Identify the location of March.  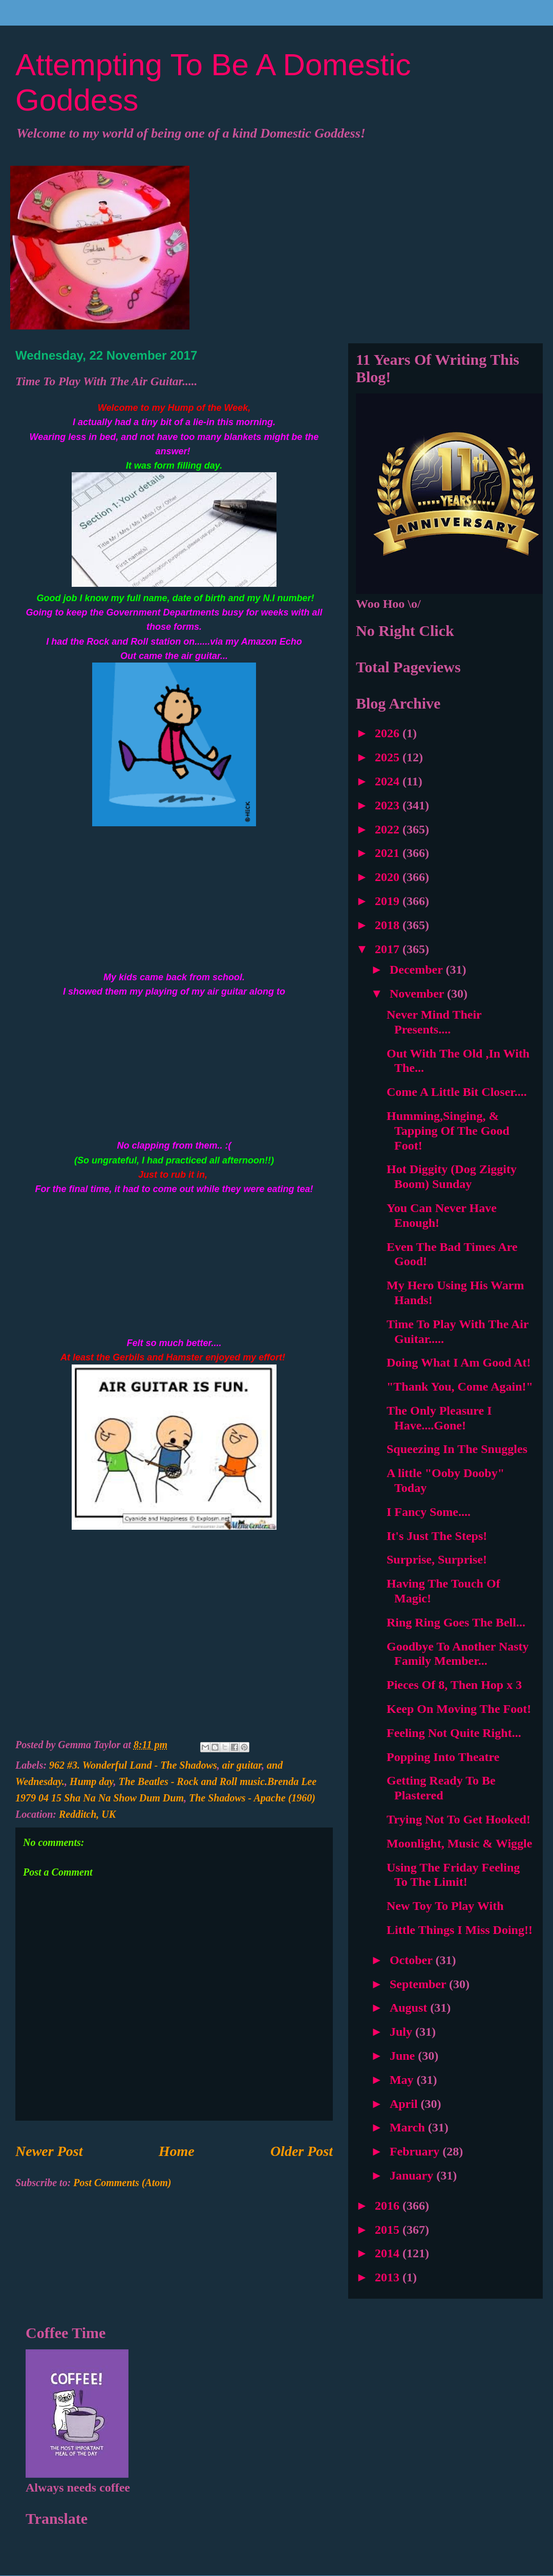
(409, 2127).